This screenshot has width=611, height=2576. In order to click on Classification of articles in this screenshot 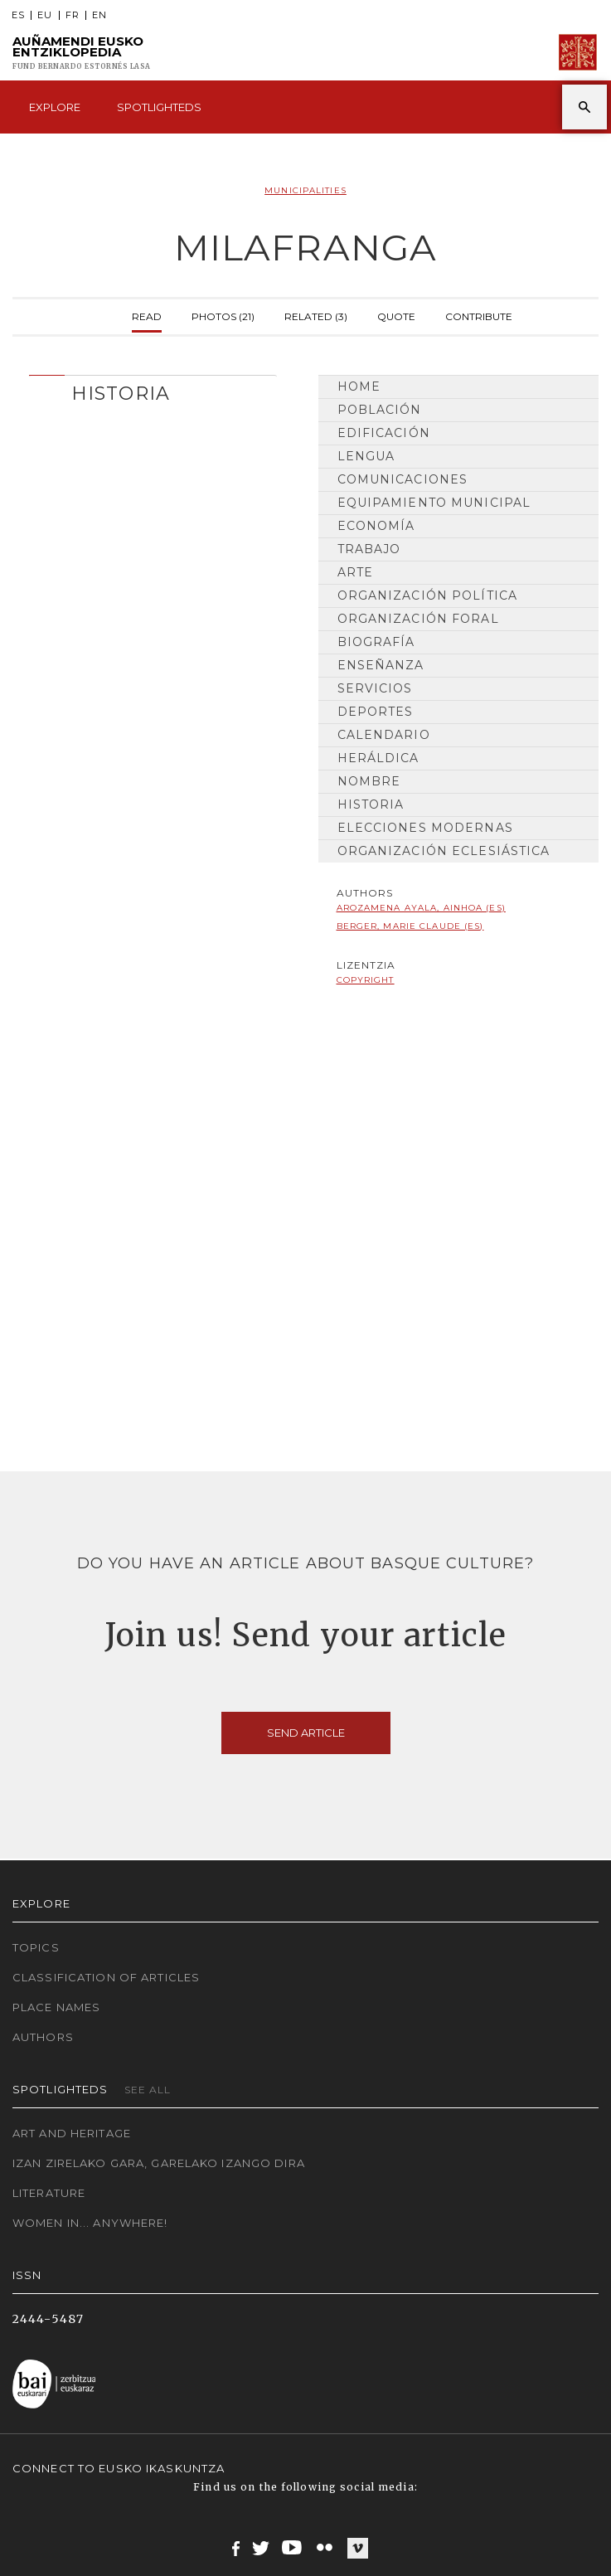, I will do `click(106, 1977)`.